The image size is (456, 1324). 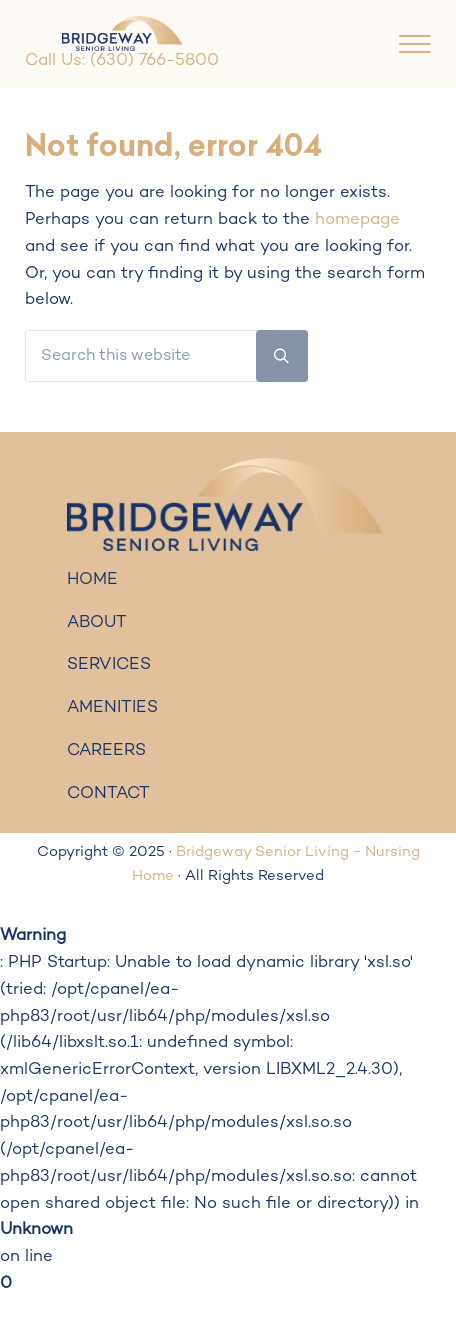 What do you see at coordinates (109, 665) in the screenshot?
I see `SERVICES` at bounding box center [109, 665].